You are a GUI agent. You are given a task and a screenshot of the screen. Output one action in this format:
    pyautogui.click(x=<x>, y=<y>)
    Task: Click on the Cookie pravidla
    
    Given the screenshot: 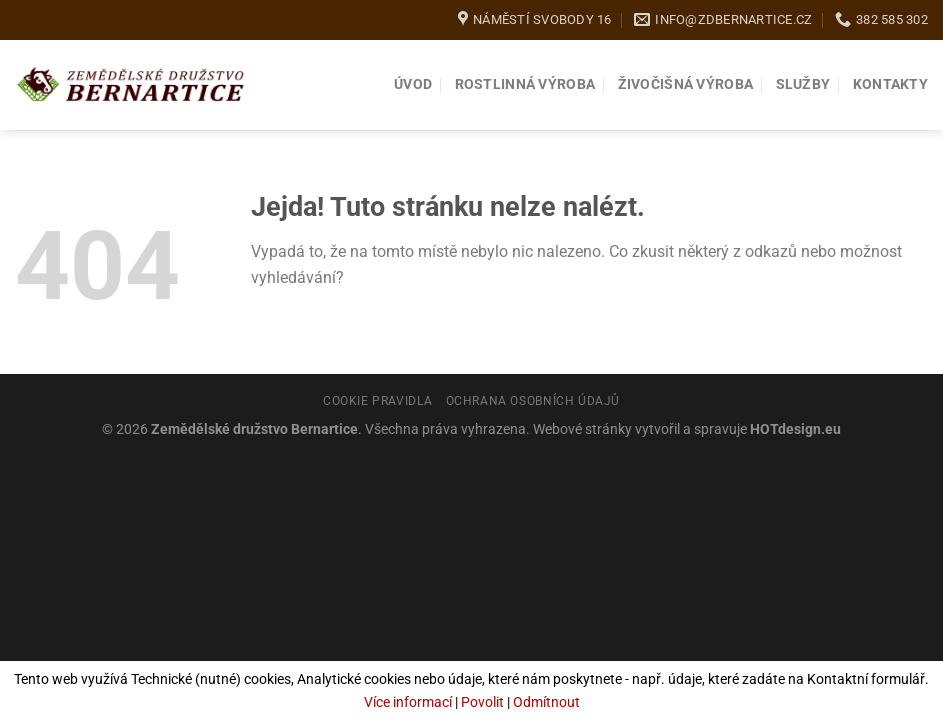 What is the action you would take?
    pyautogui.click(x=377, y=401)
    